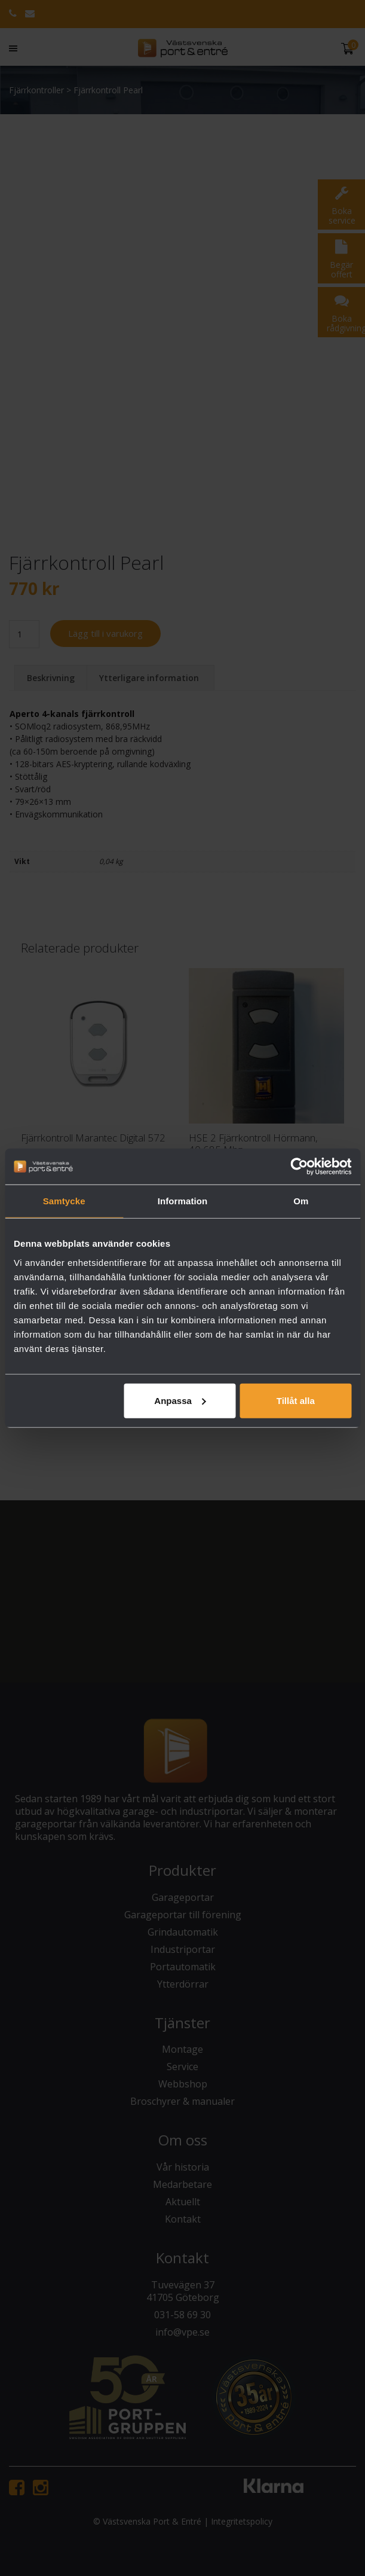  I want to click on Information [tab], so click(183, 1201).